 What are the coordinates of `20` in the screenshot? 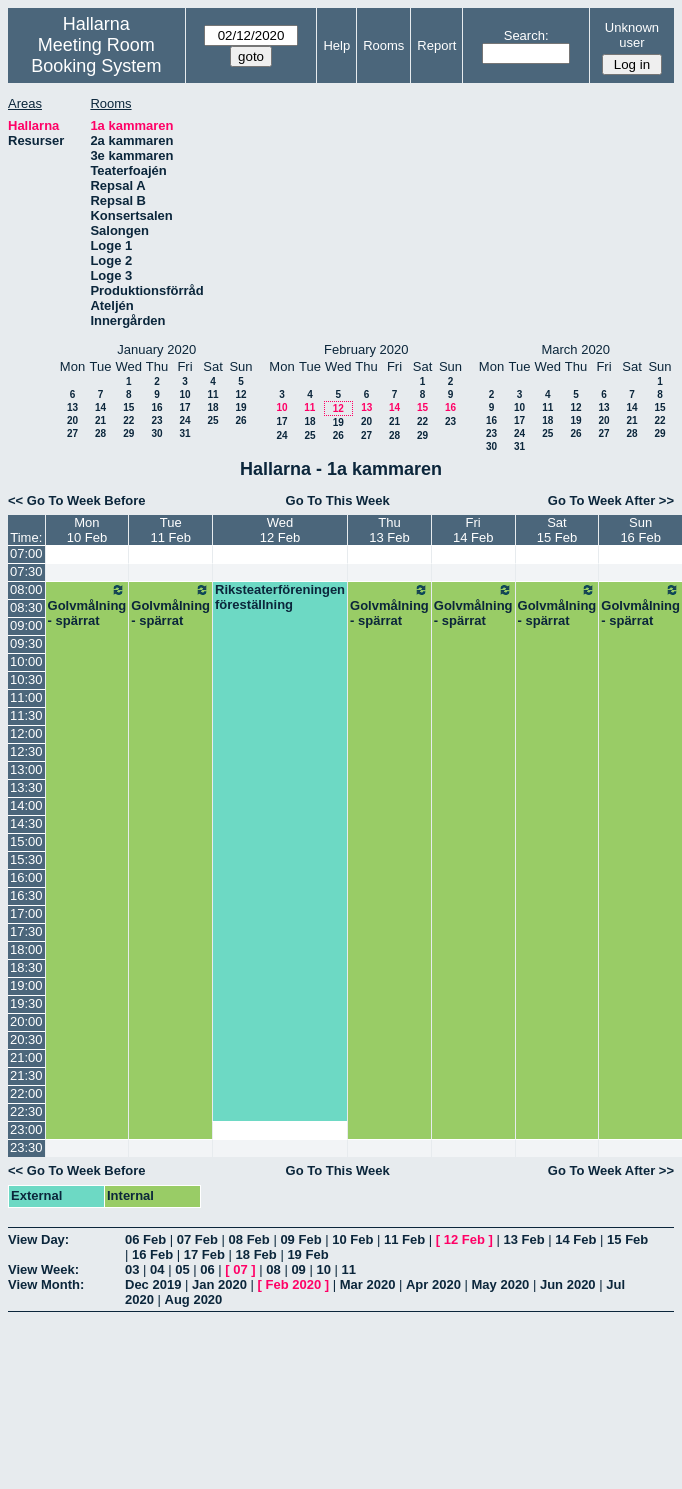 It's located at (72, 420).